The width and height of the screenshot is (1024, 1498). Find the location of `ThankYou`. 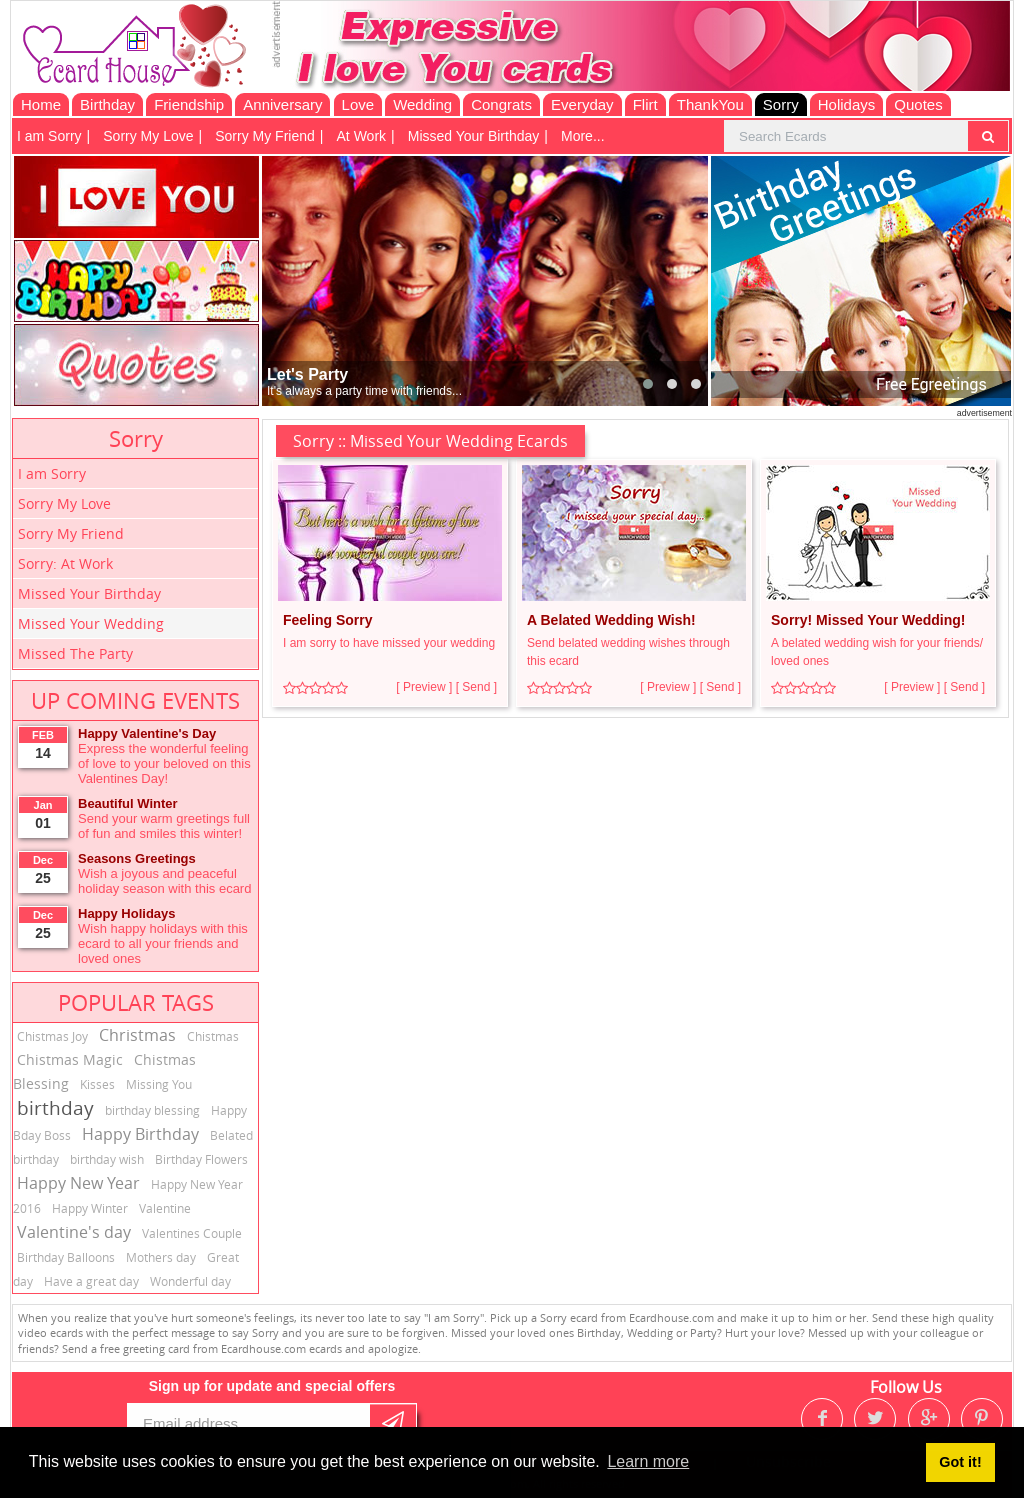

ThankYou is located at coordinates (710, 104).